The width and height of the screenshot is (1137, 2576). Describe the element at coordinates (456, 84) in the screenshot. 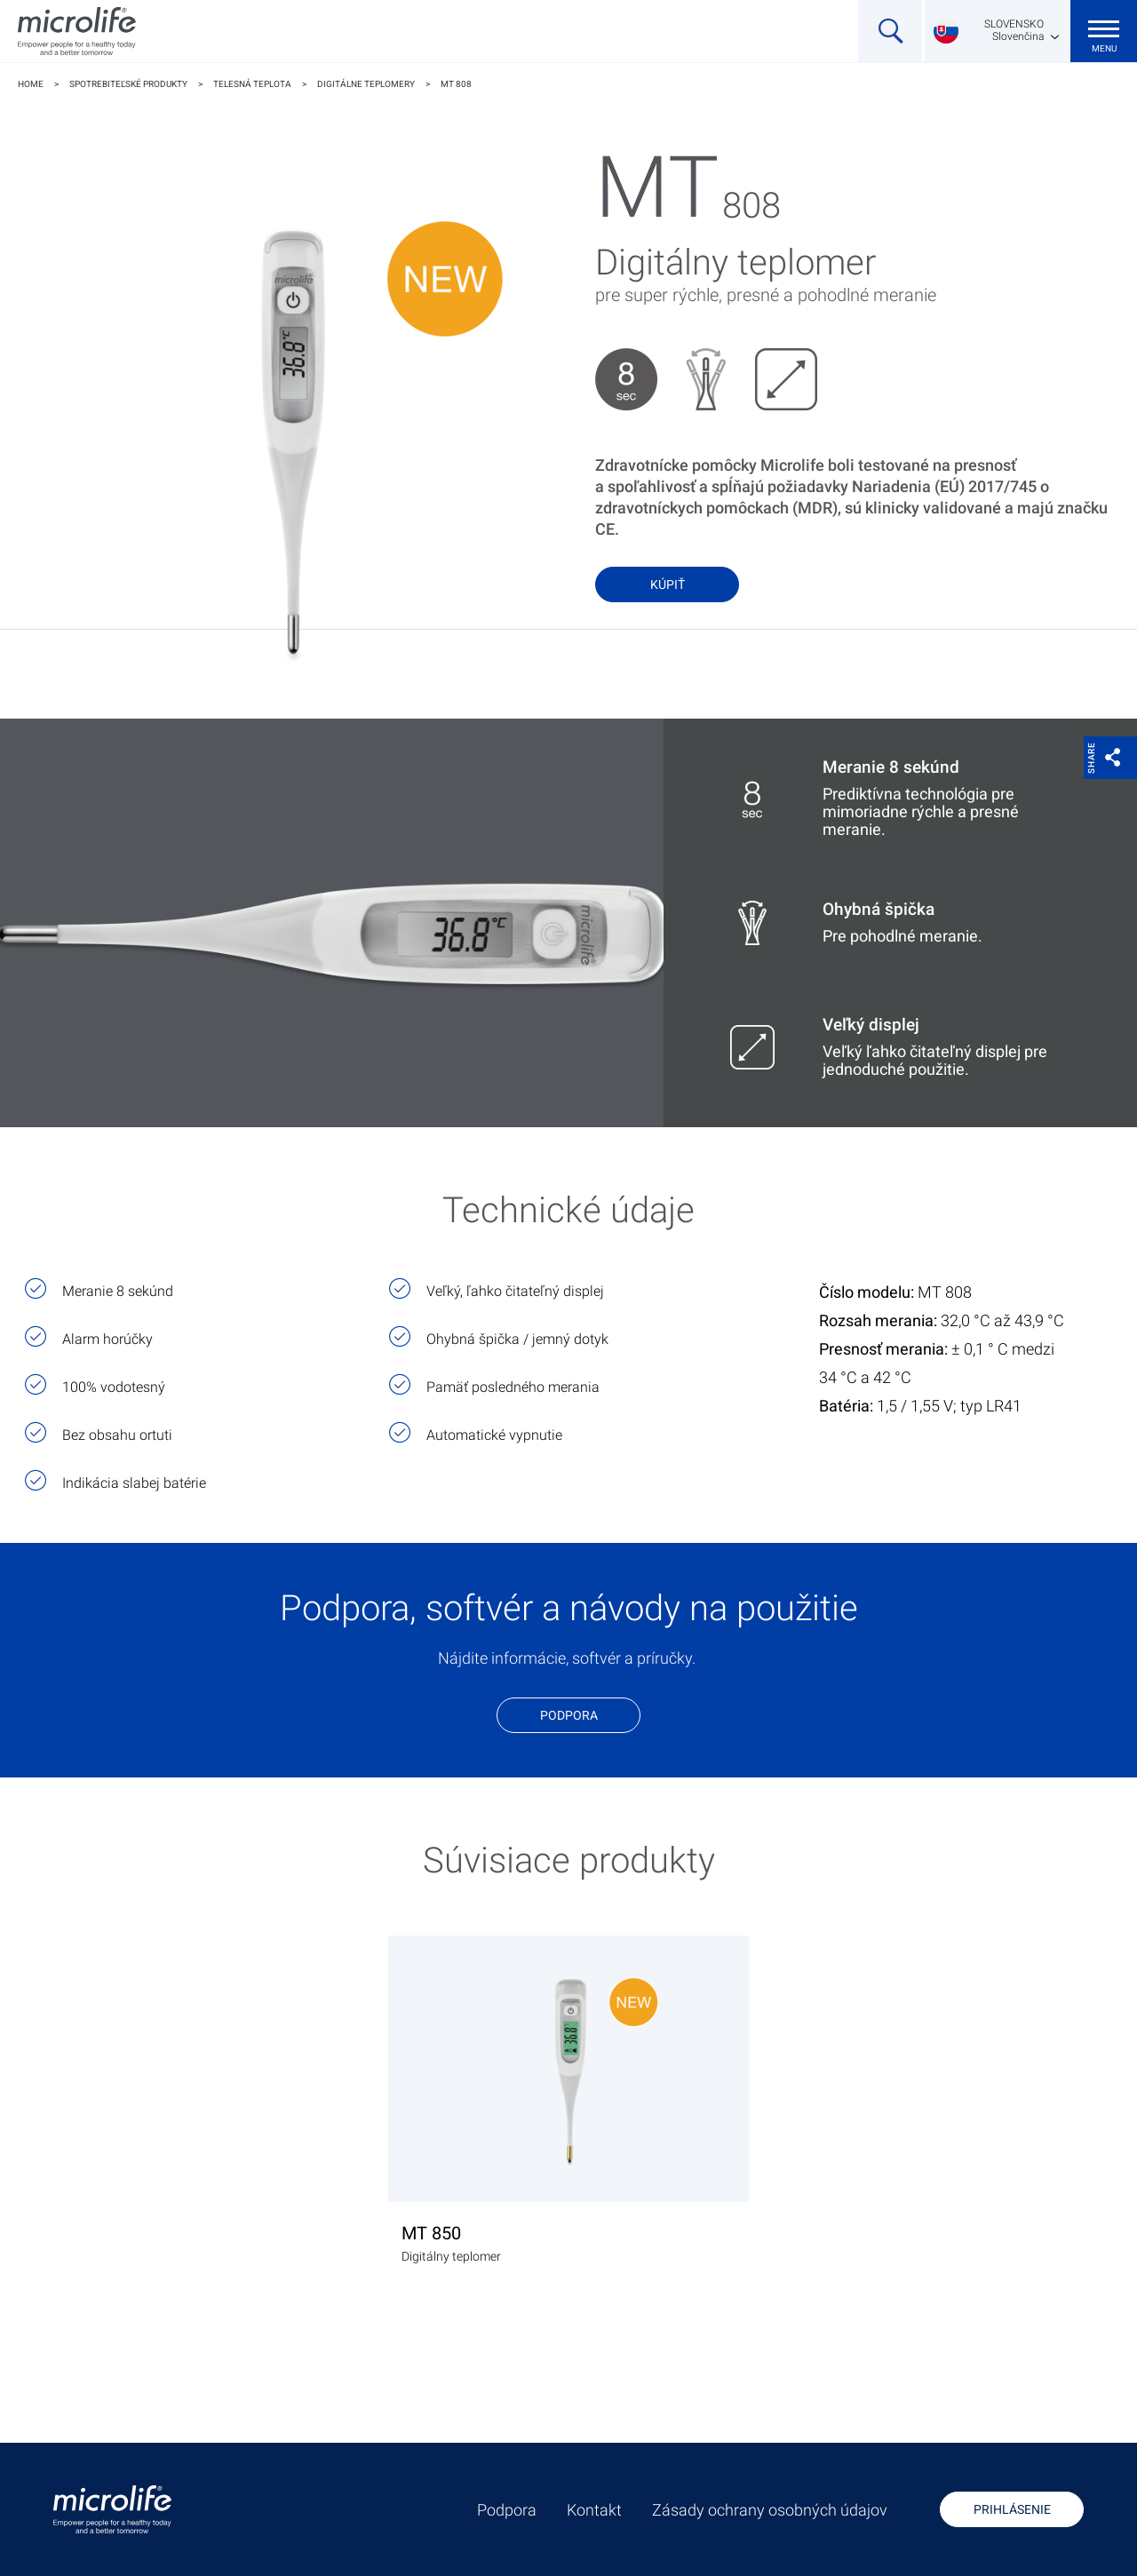

I see `MT 808` at that location.